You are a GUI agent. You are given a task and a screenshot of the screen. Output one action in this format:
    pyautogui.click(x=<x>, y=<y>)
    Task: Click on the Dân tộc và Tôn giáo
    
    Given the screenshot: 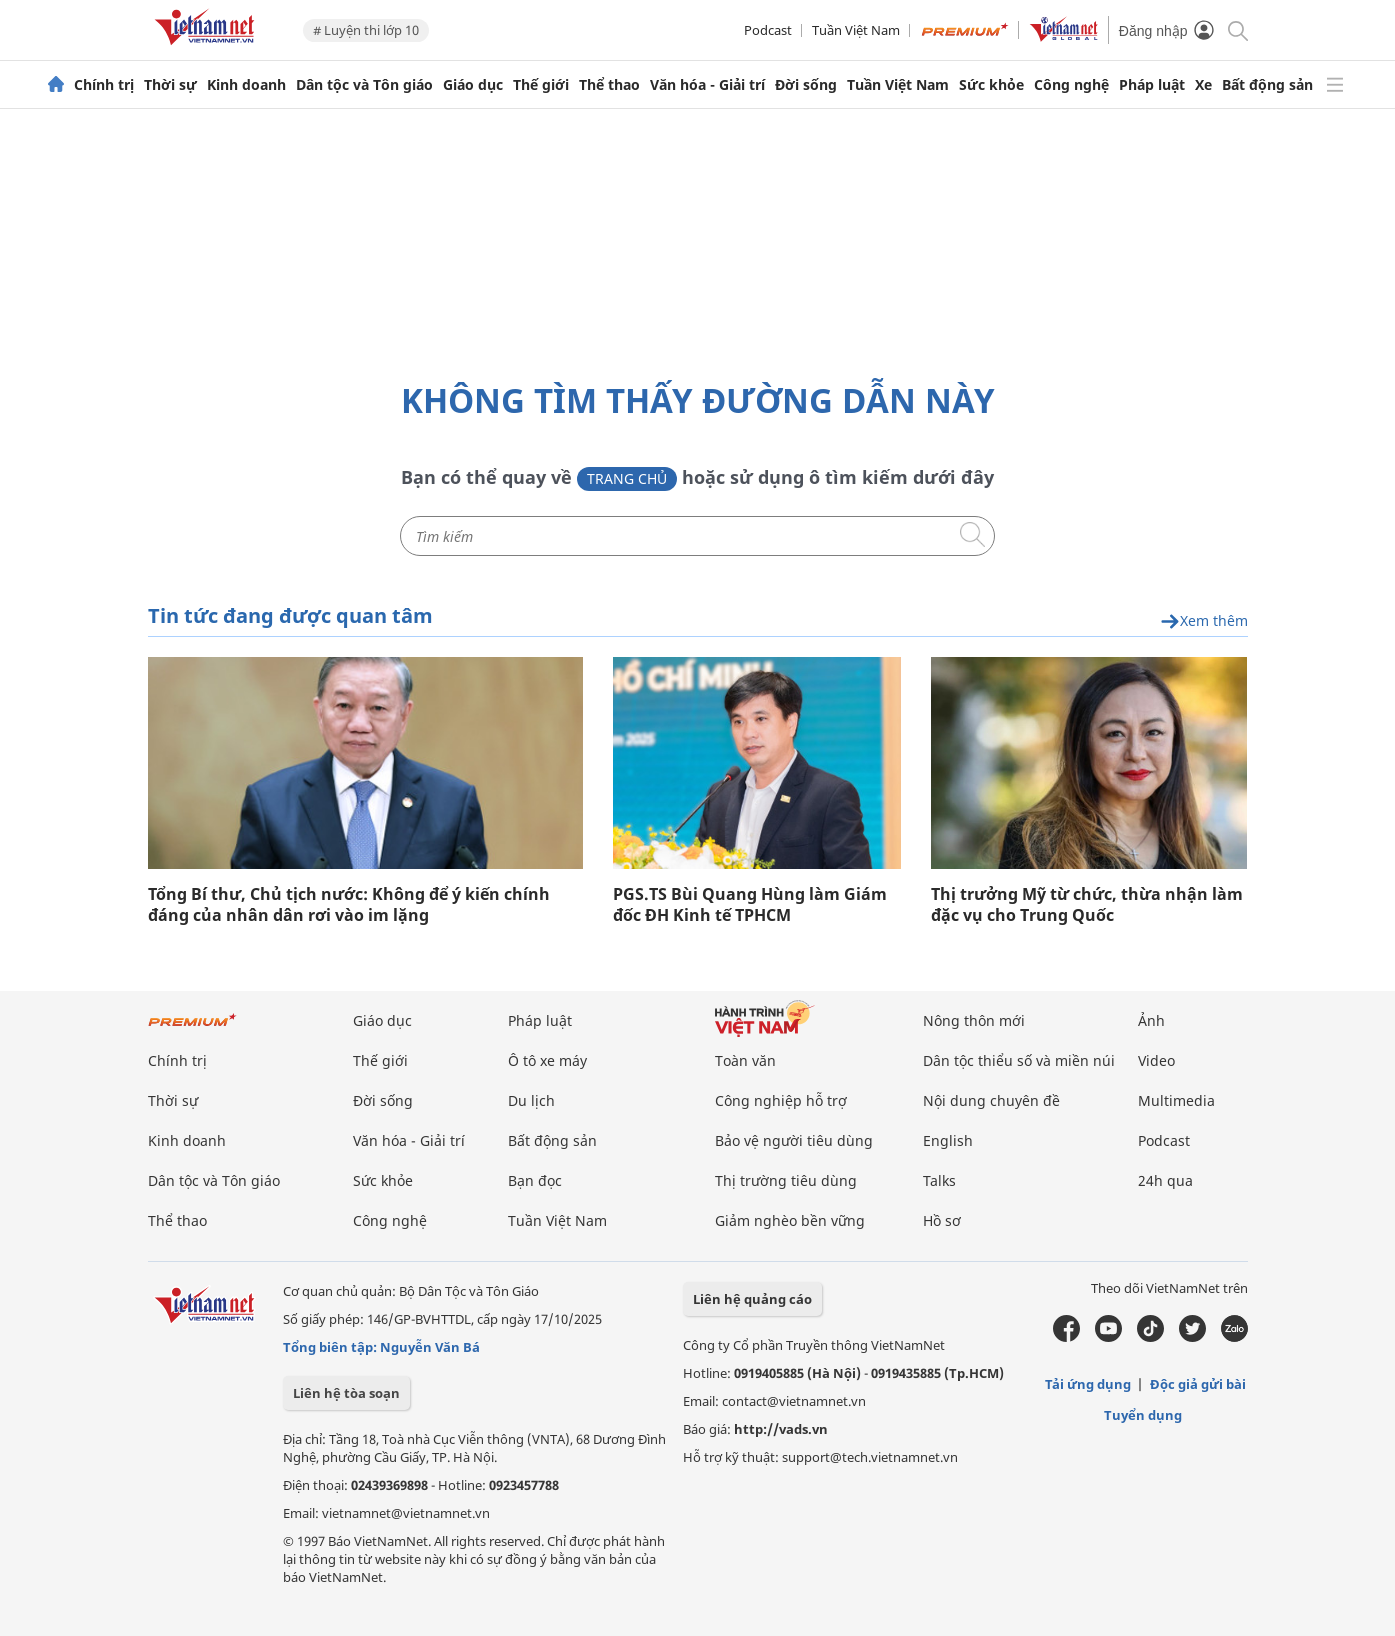 What is the action you would take?
    pyautogui.click(x=364, y=85)
    